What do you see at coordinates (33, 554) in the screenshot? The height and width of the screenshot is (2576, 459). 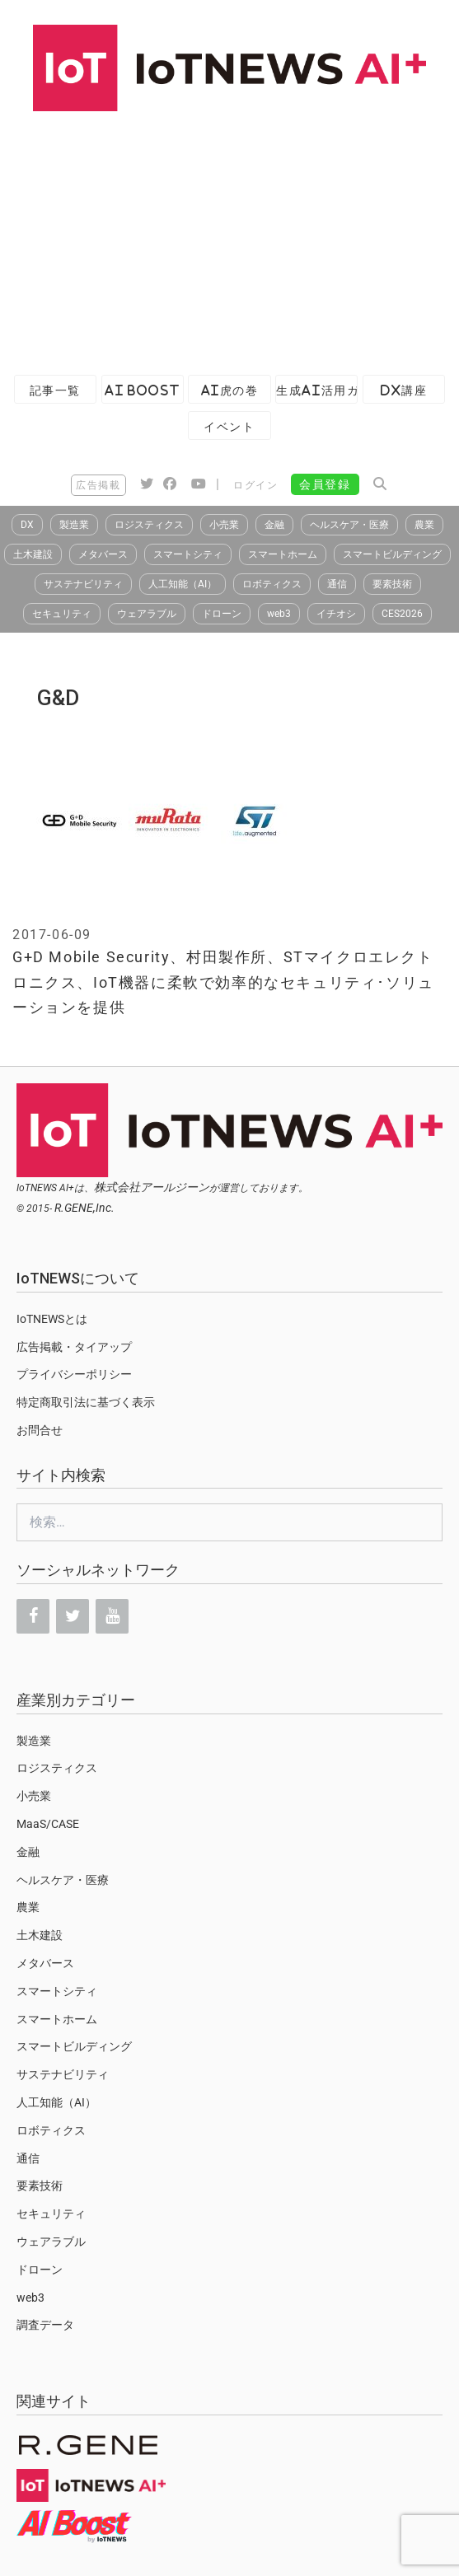 I see `土木建設` at bounding box center [33, 554].